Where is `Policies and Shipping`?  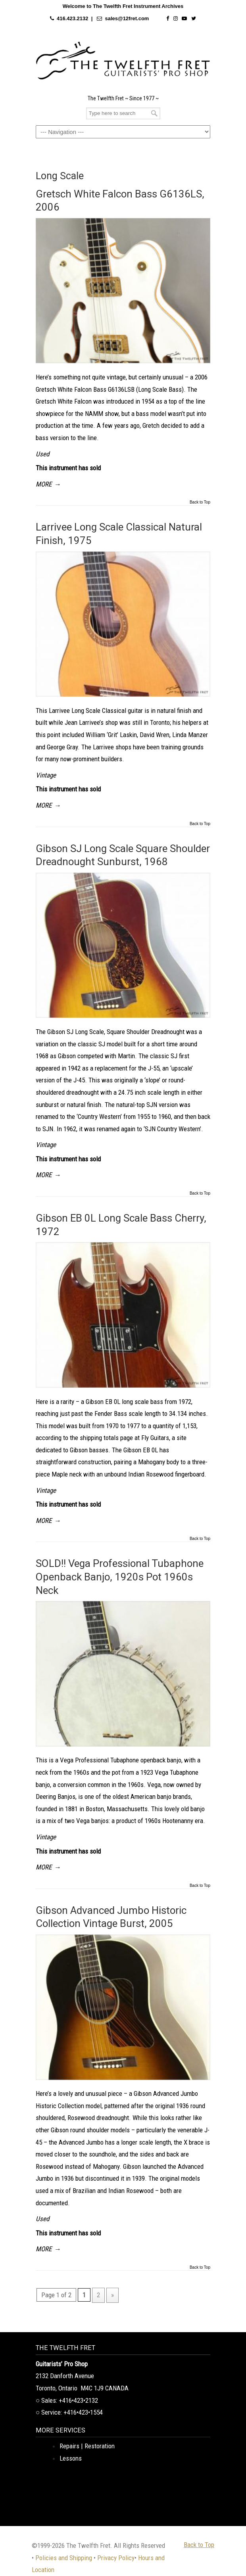 Policies and Shipping is located at coordinates (63, 2558).